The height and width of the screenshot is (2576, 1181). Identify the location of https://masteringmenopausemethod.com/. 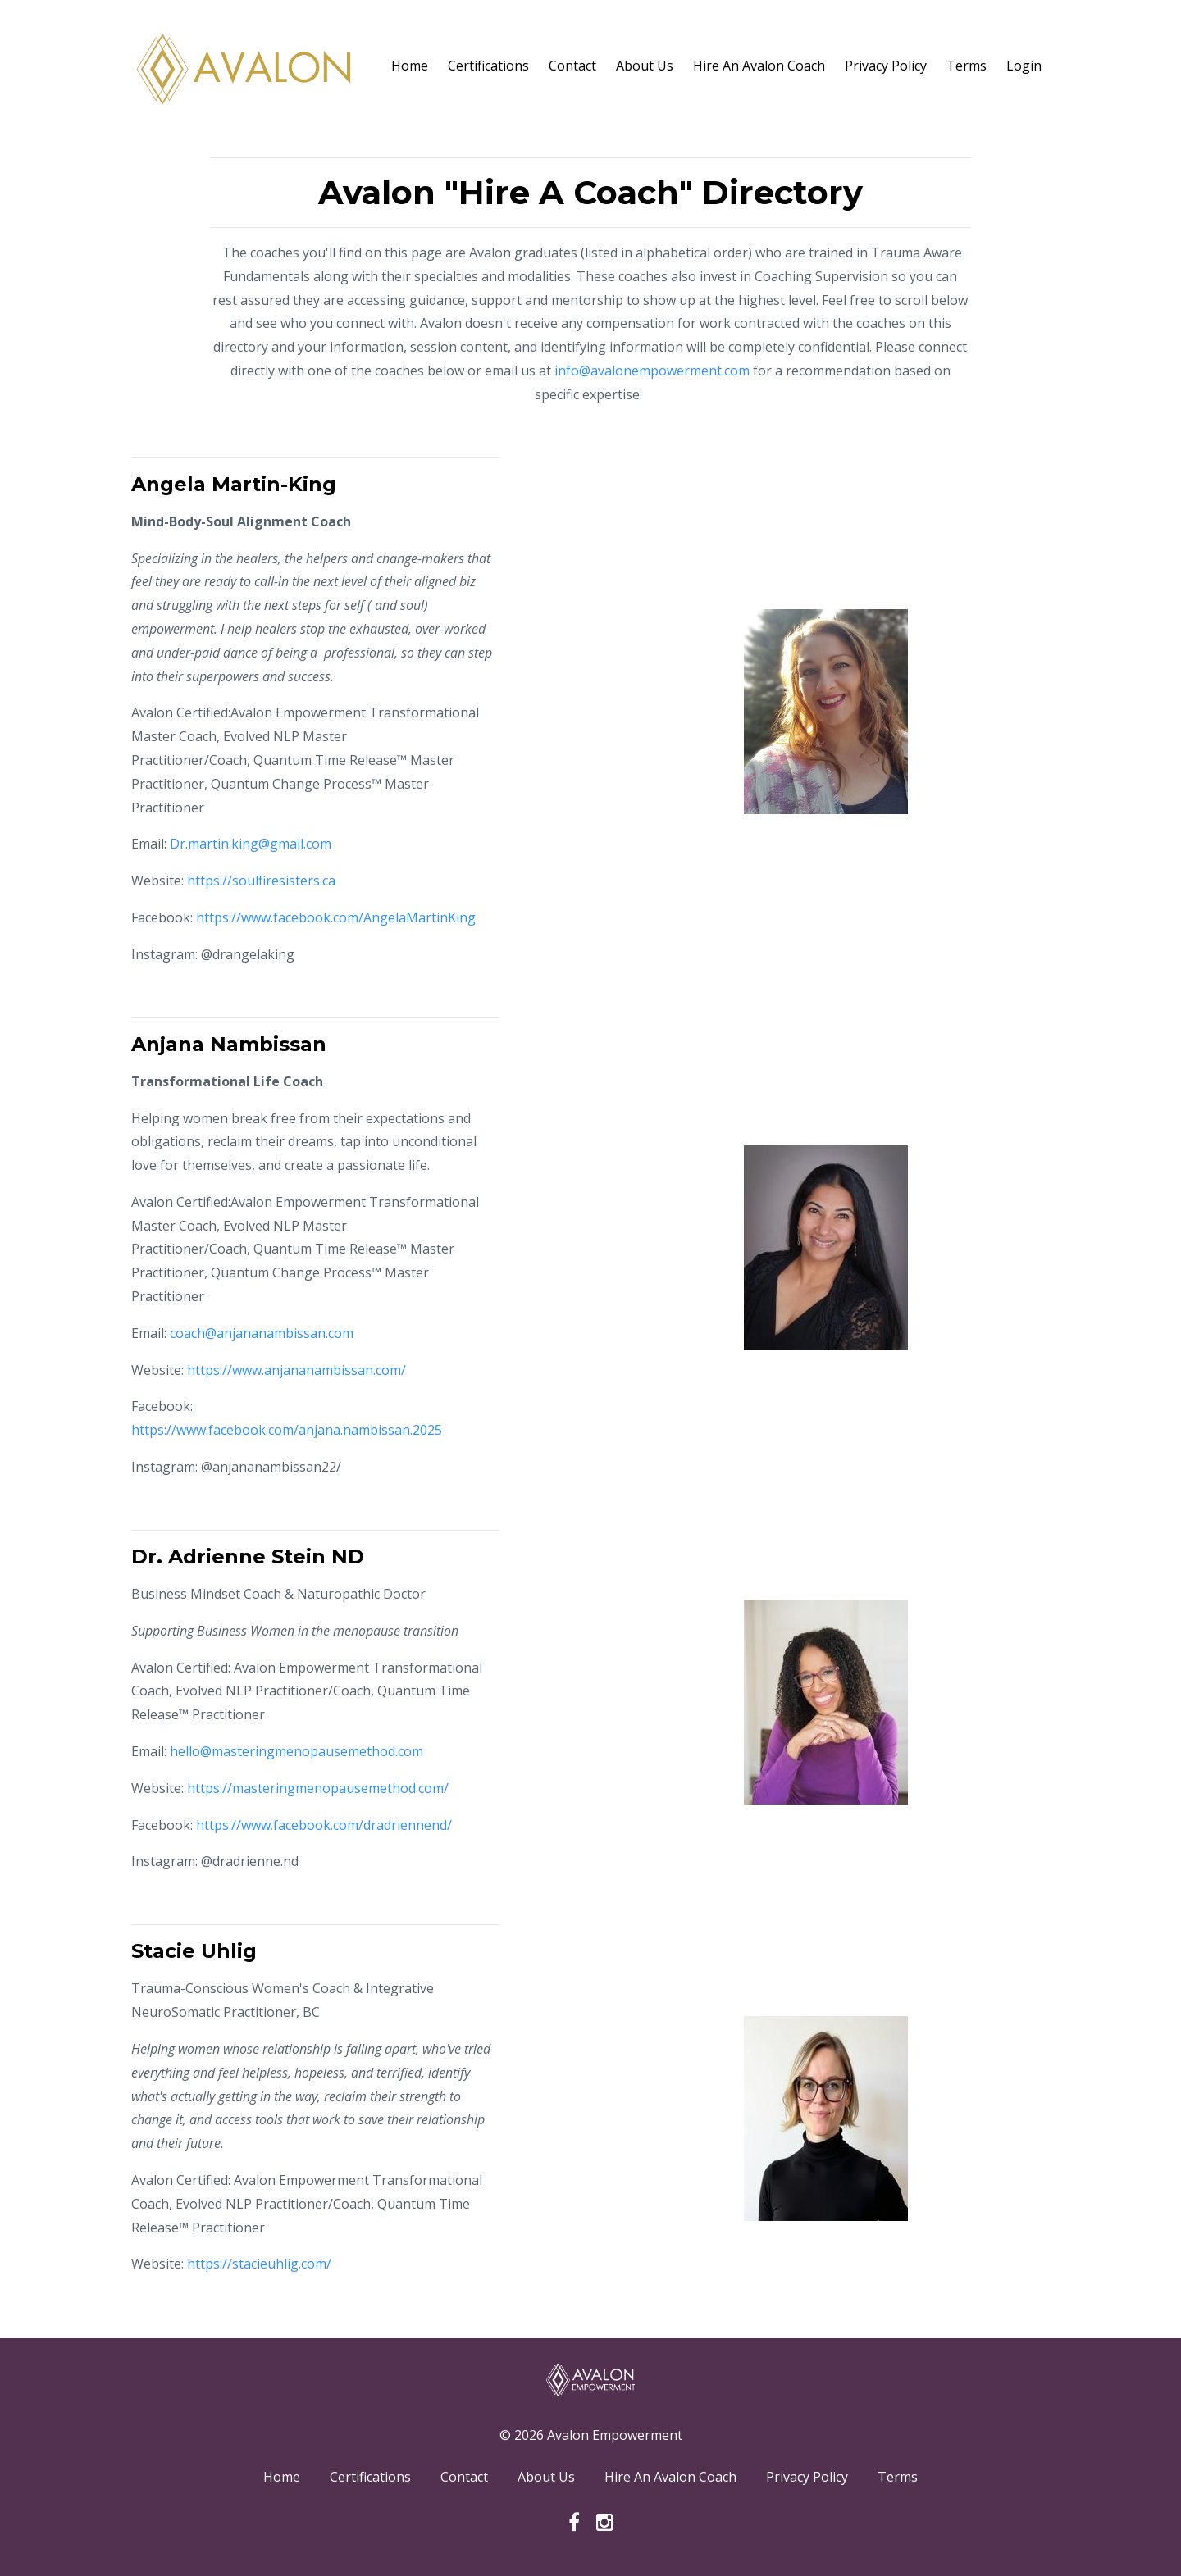
(318, 1788).